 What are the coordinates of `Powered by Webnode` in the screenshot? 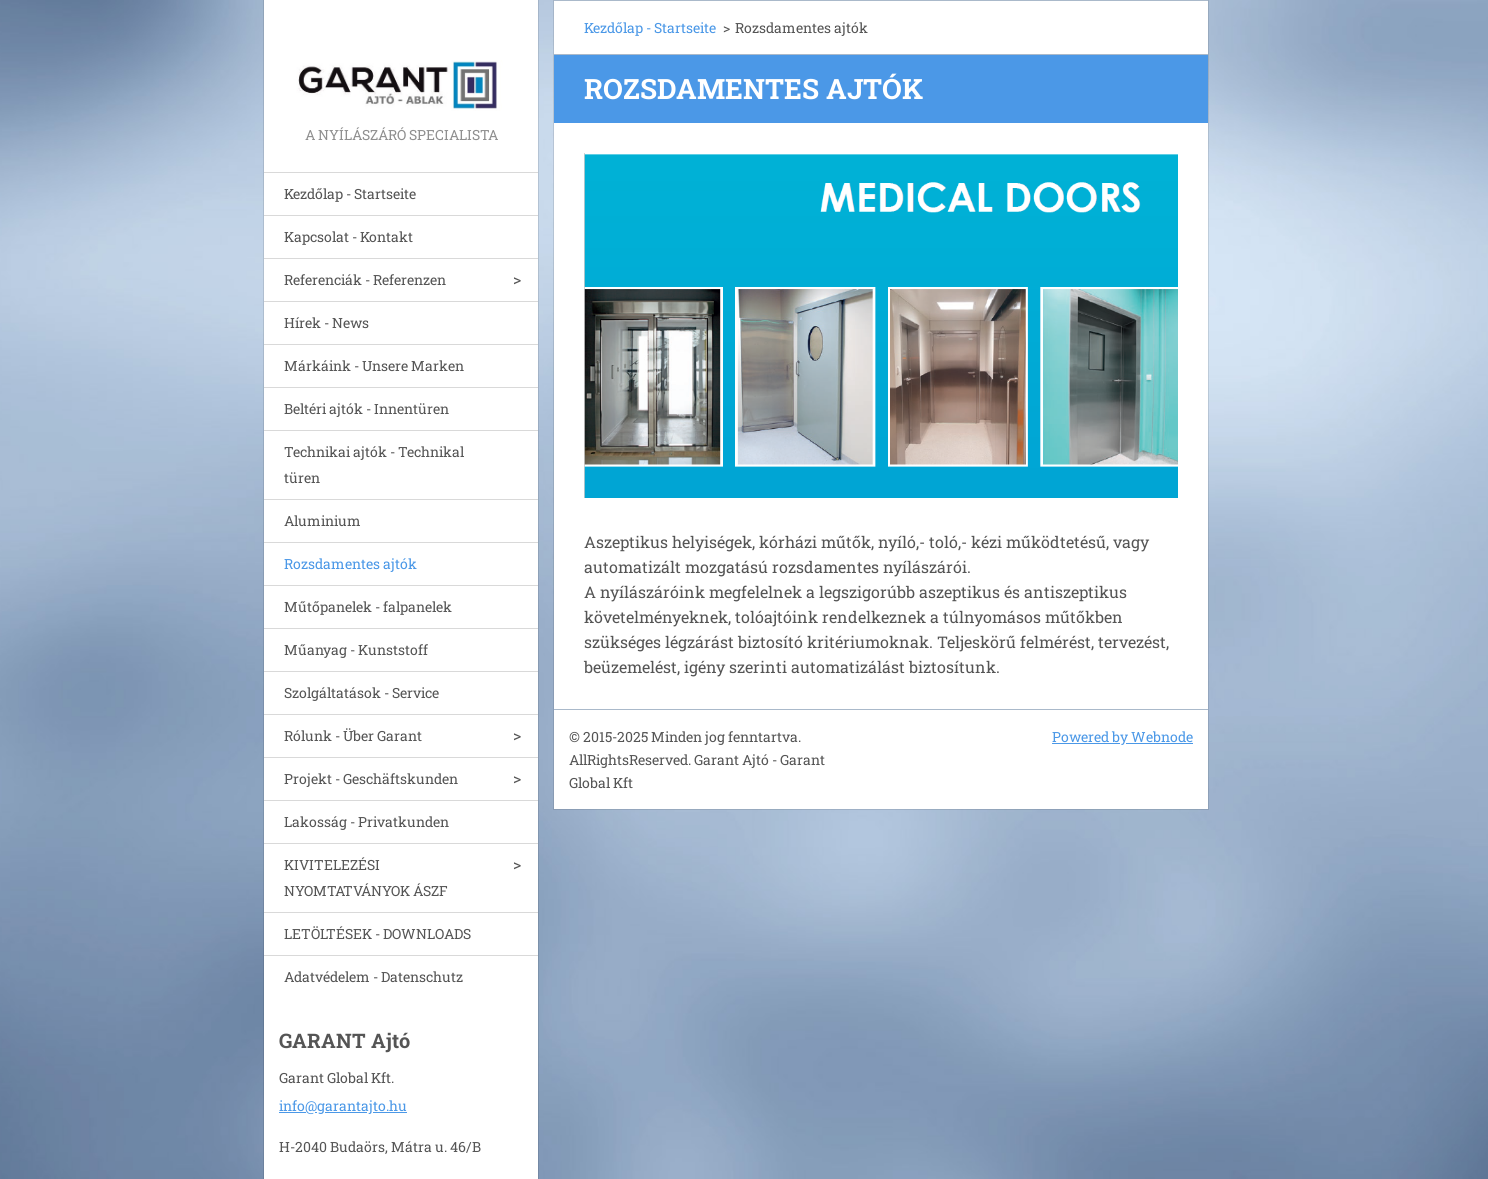 It's located at (1122, 736).